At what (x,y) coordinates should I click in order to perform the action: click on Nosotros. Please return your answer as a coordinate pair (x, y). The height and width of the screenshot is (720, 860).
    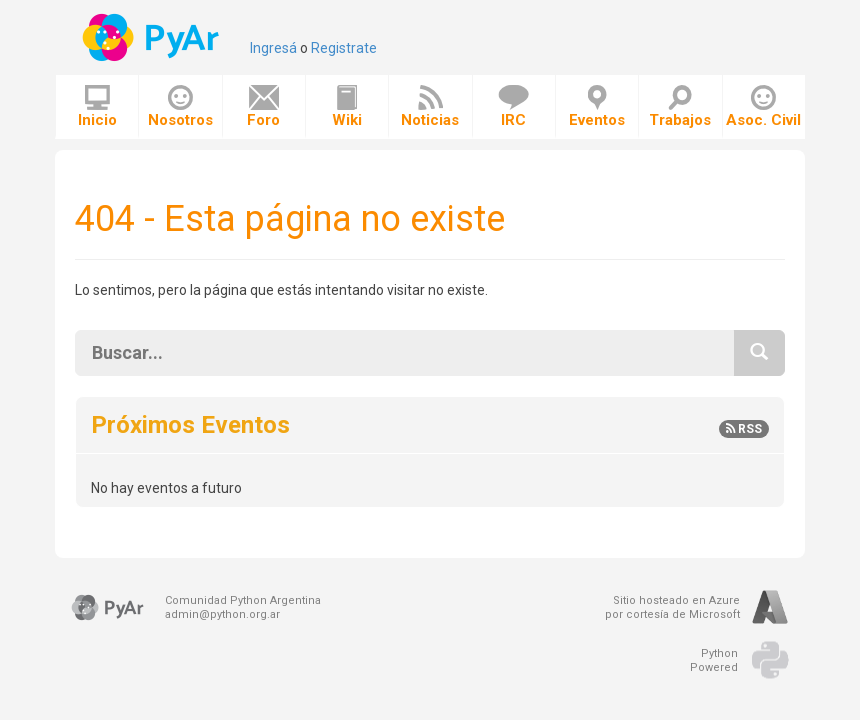
    Looking at the image, I should click on (180, 107).